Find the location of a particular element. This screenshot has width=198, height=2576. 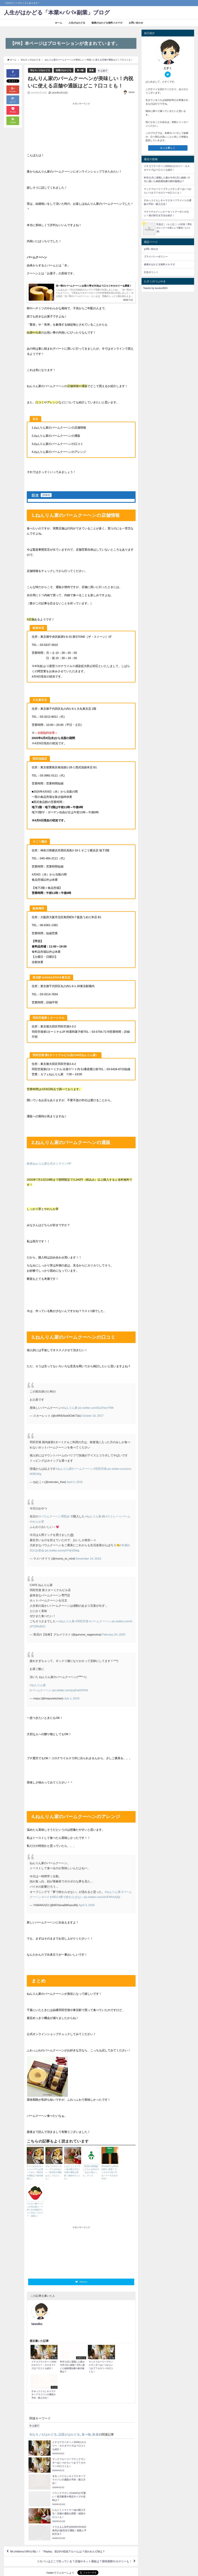

February 24, 2020 is located at coordinates (113, 1640).